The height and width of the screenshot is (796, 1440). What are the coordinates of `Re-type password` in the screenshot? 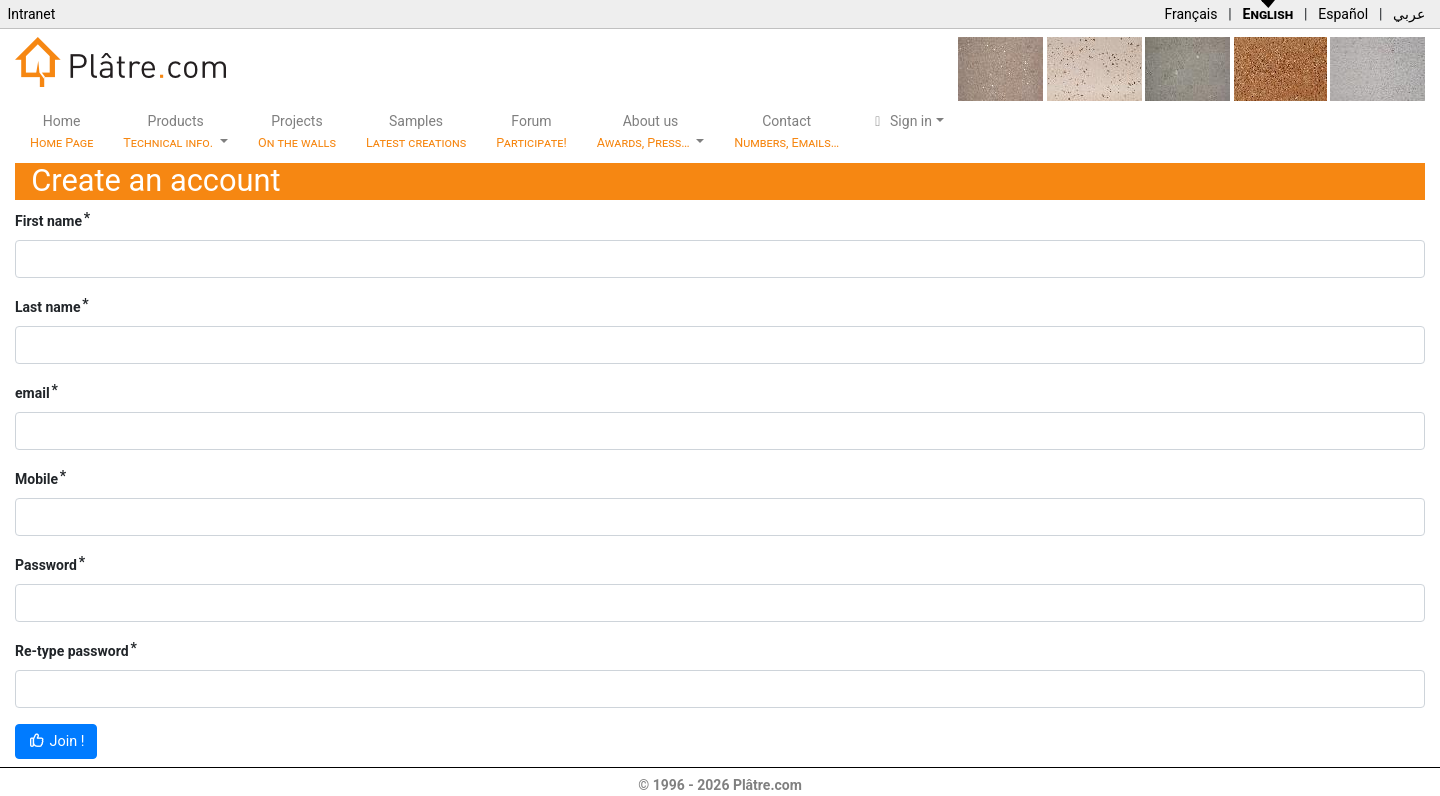 It's located at (72, 651).